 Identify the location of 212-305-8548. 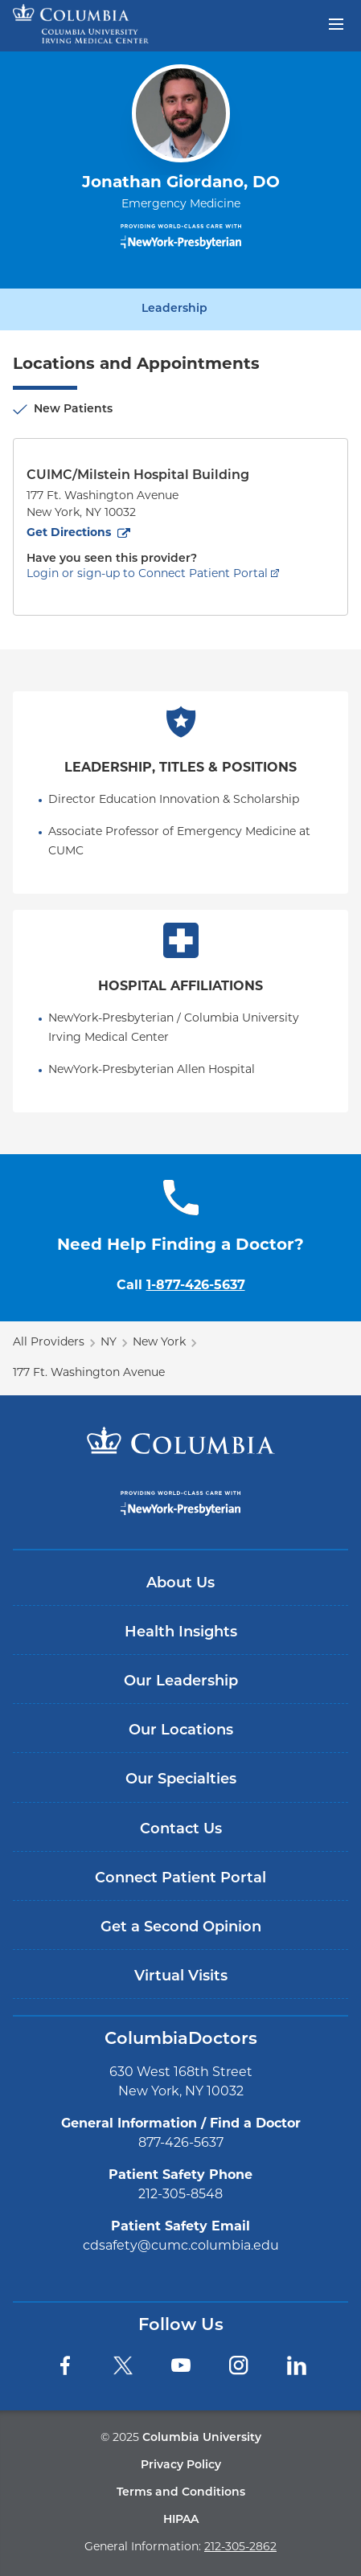
(180, 2195).